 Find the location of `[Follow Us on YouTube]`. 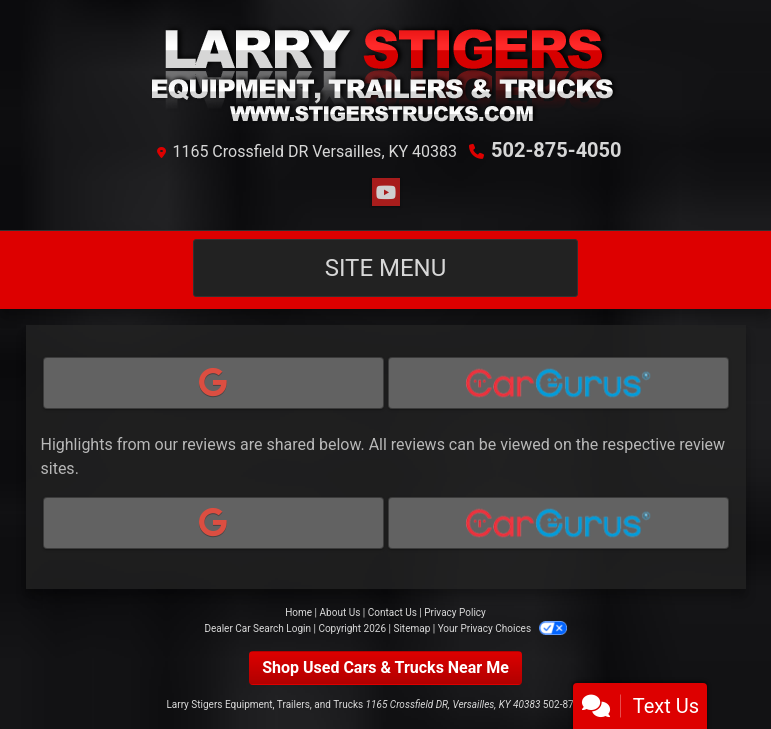

[Follow Us on YouTube] is located at coordinates (386, 193).